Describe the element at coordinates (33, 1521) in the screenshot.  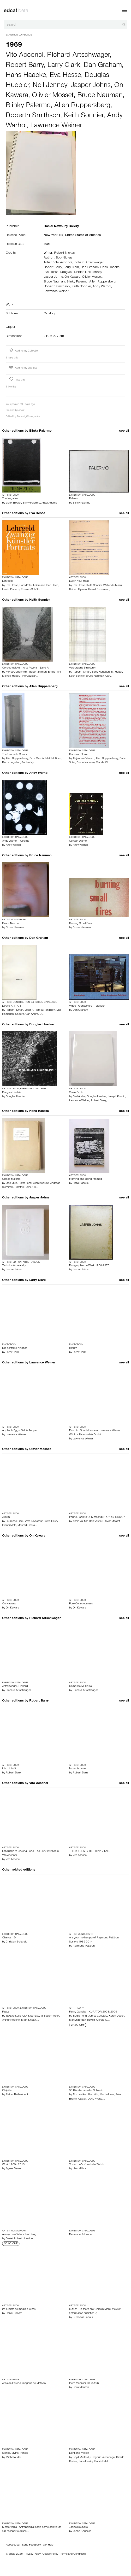
I see `Yves Levasseur` at that location.